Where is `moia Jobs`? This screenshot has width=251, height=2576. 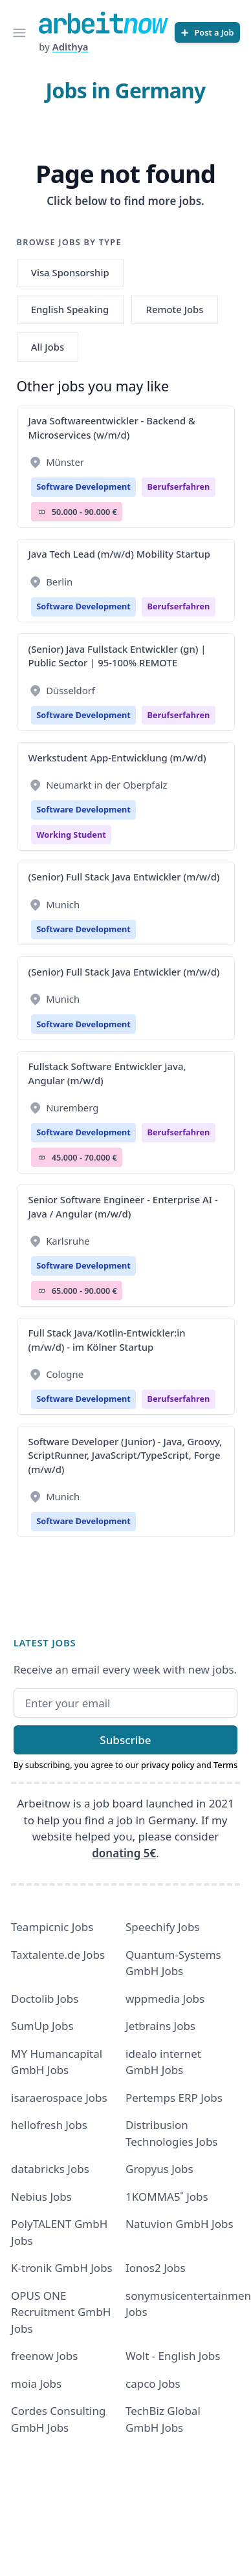
moia Jobs is located at coordinates (36, 2383).